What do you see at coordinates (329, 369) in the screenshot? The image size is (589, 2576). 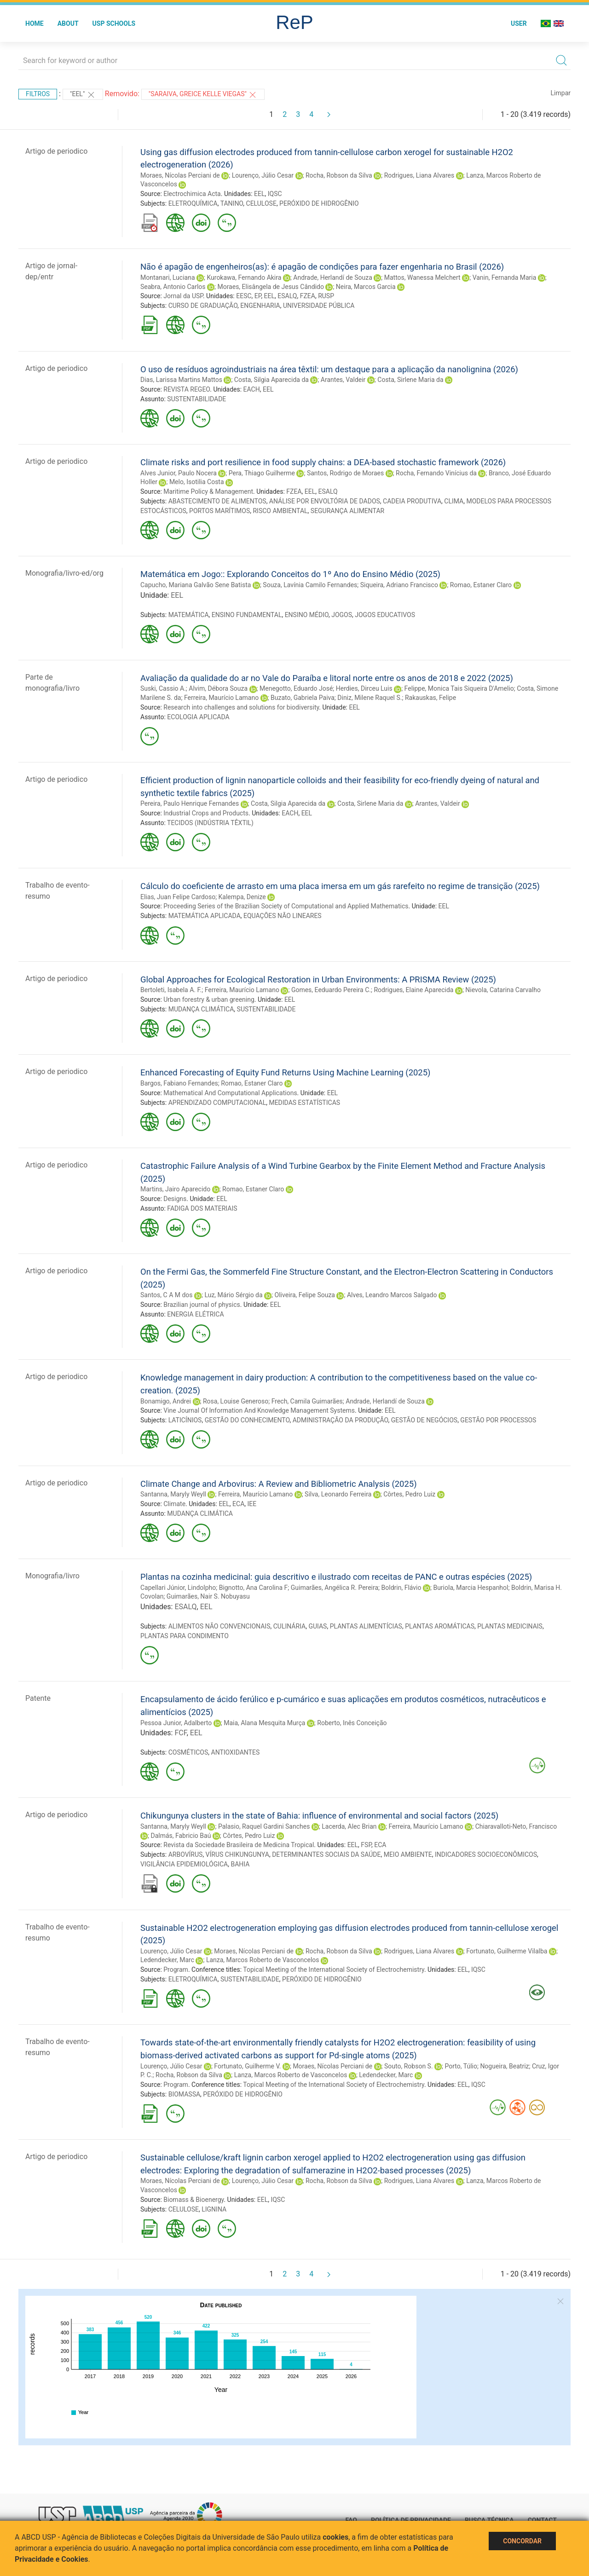 I see `O uso de resíduos agroindustriais na área têxtil: um destaque para a aplicação da nanolignina (2026)` at bounding box center [329, 369].